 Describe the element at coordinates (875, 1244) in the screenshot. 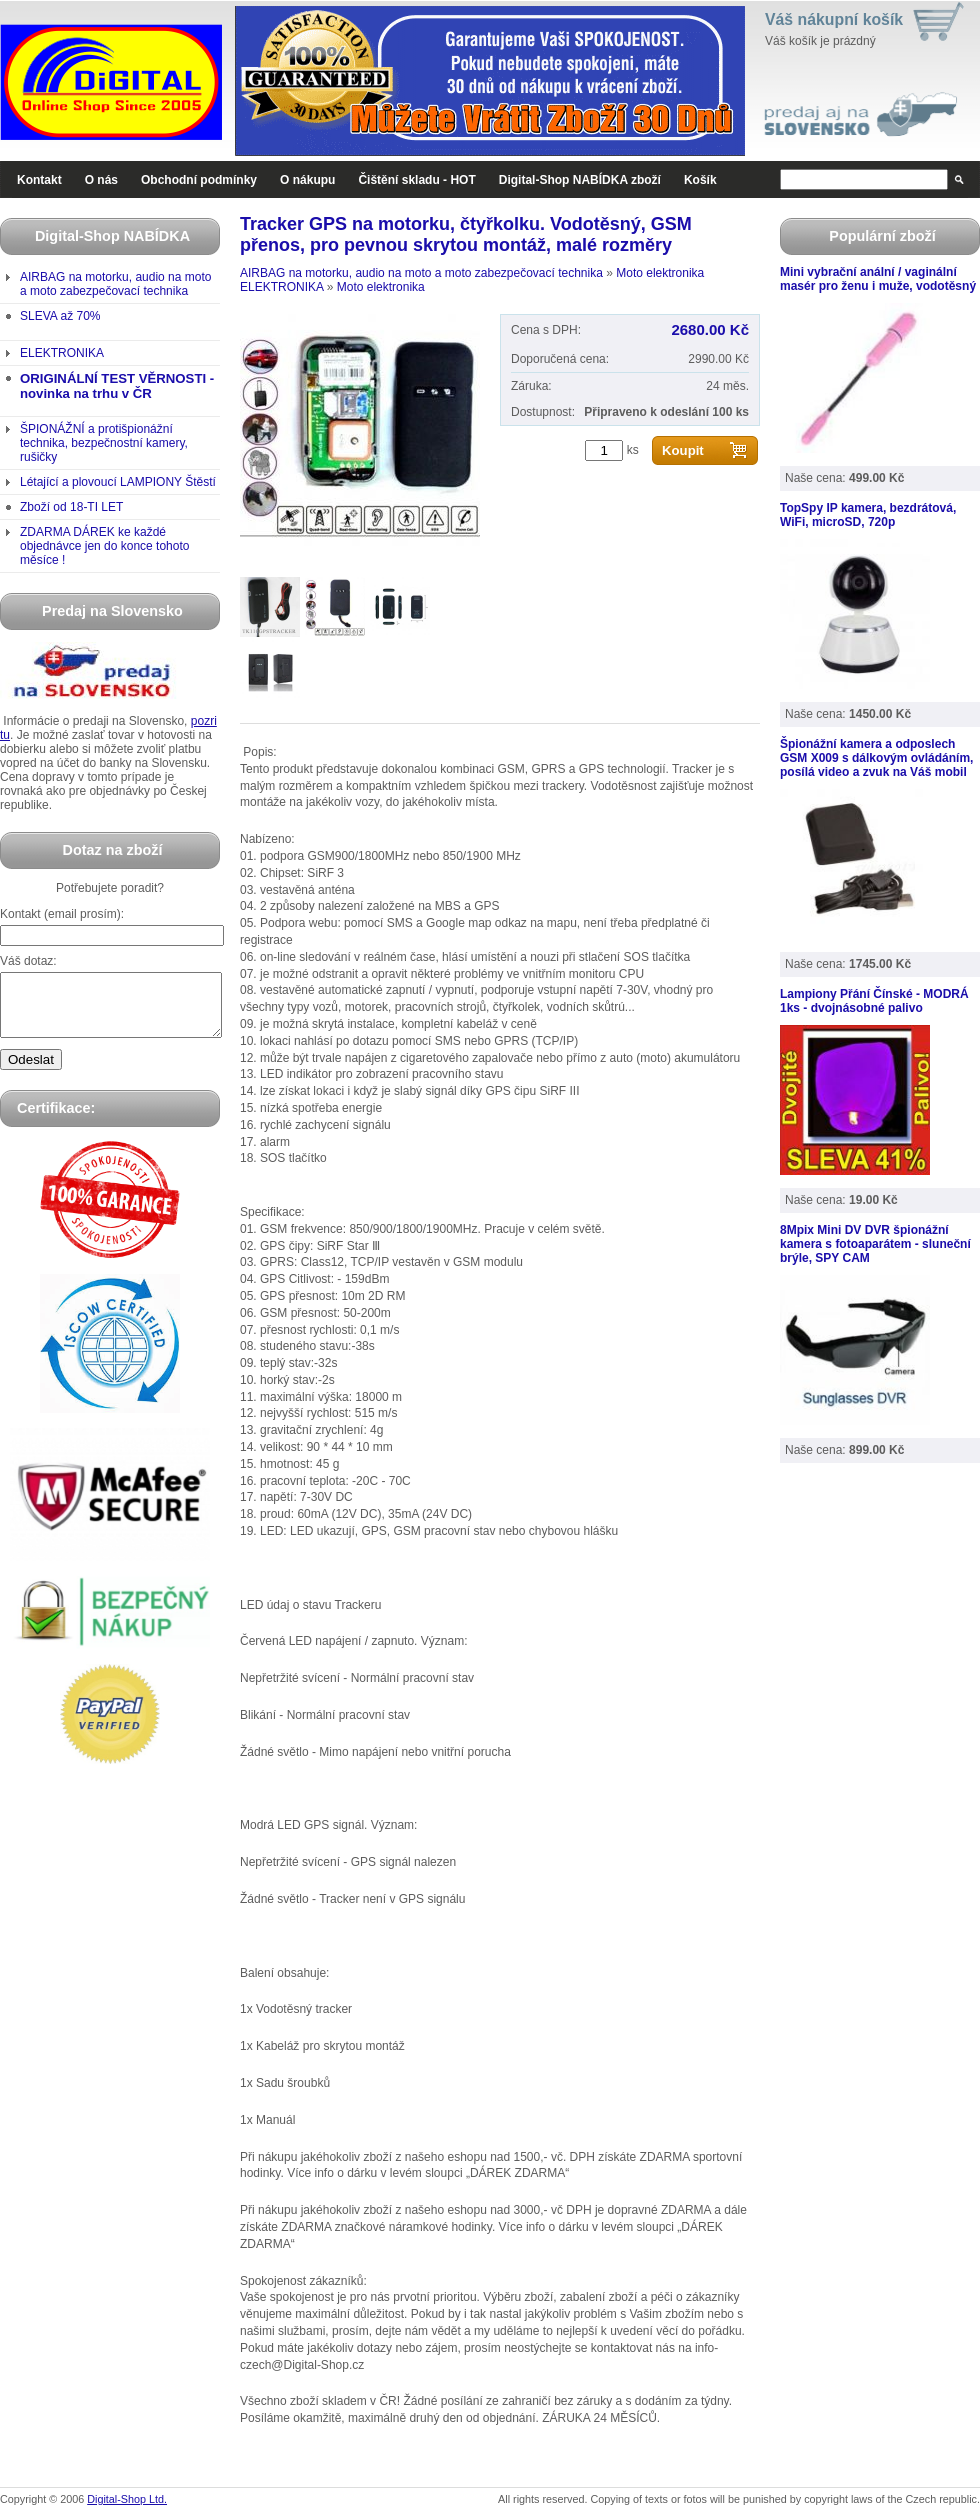

I see `8Mpix Mini DV DVR špionážní kamera s fotoaparátem - sluneční brýle, SPY CAM` at that location.